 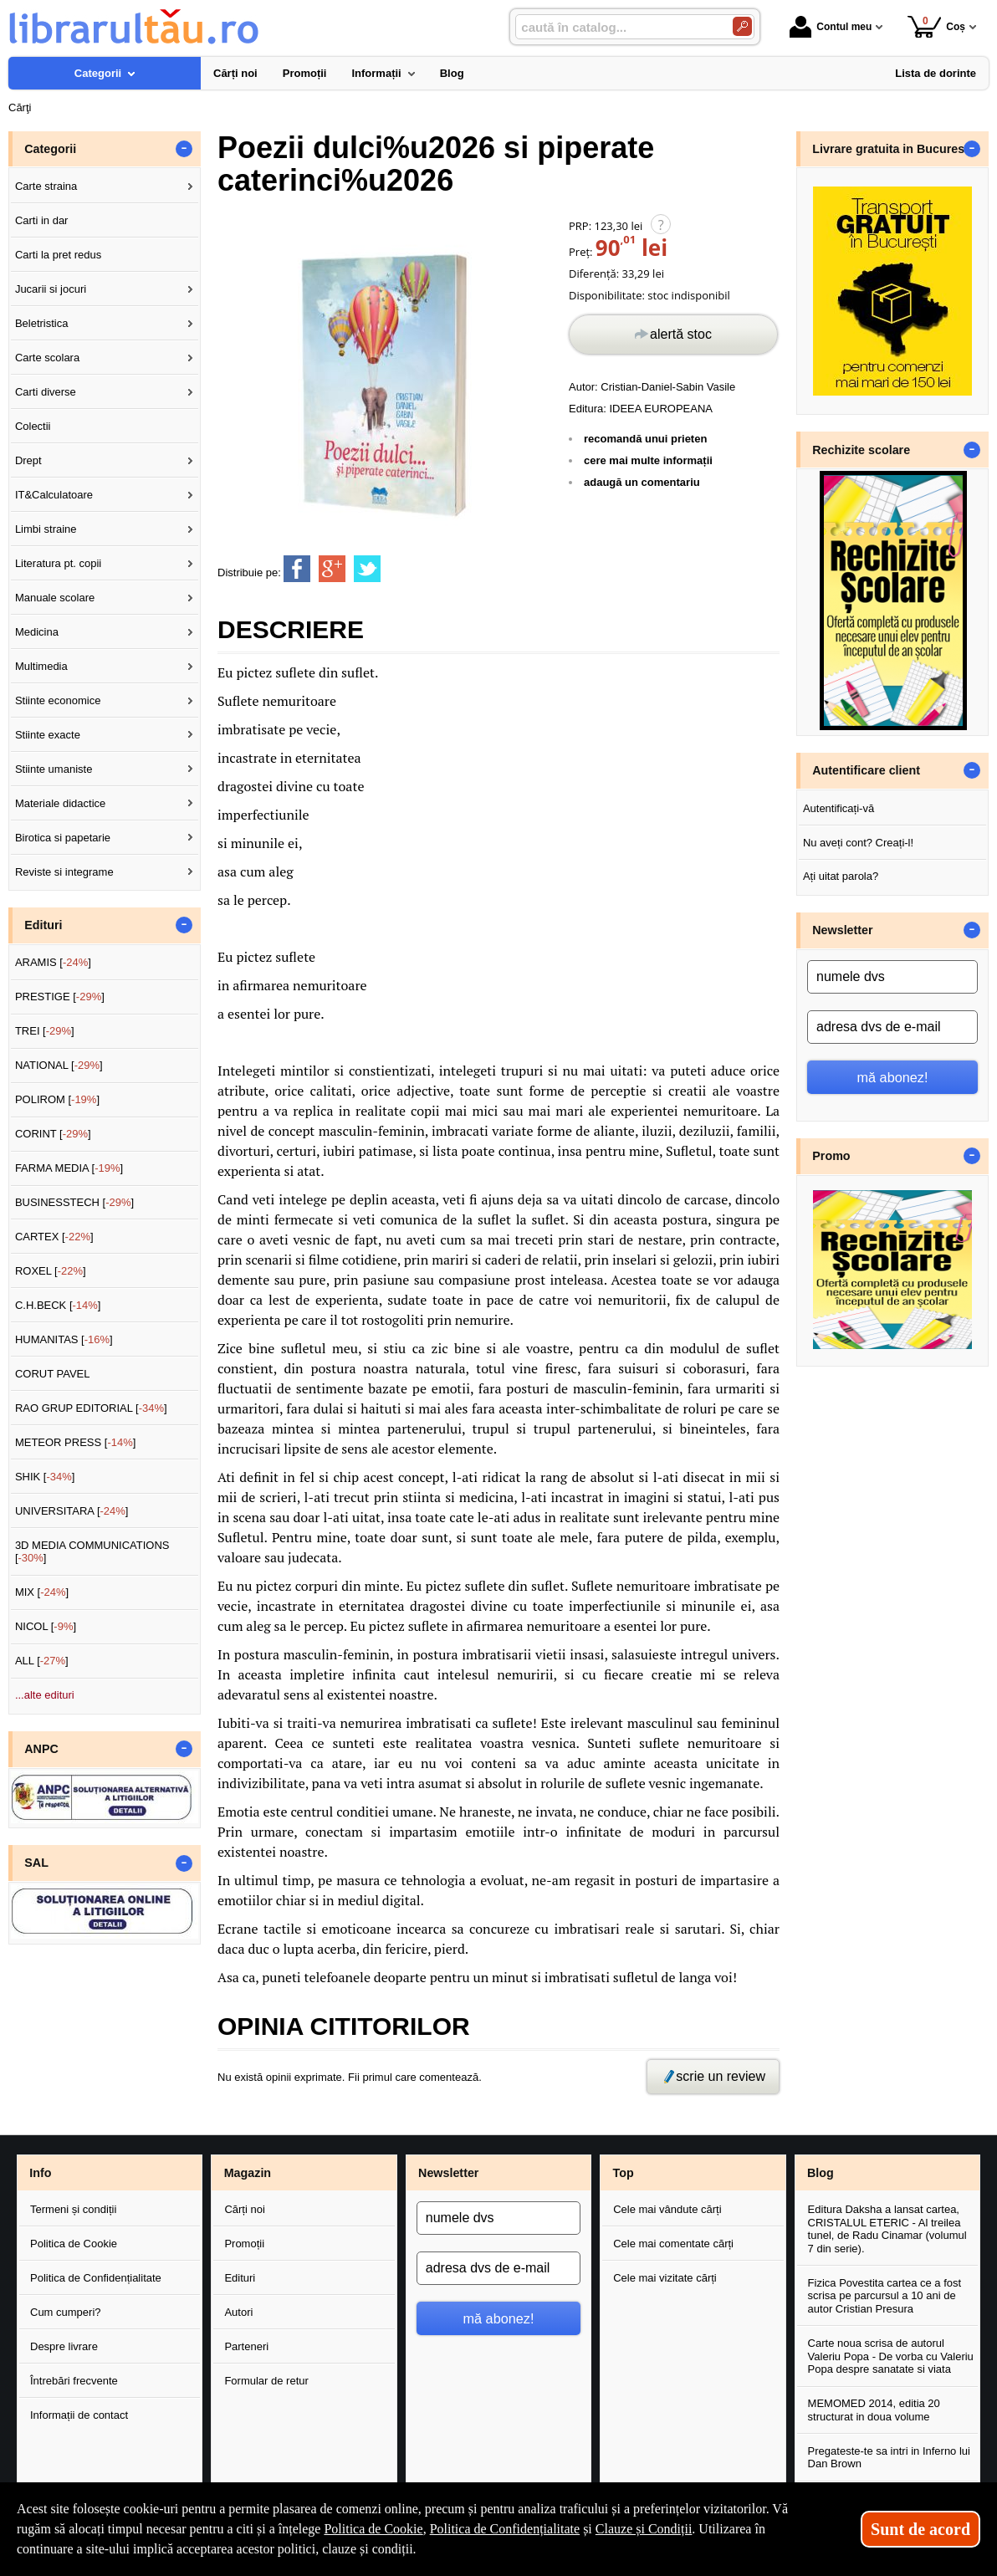 What do you see at coordinates (892, 977) in the screenshot?
I see `[numele dvs]` at bounding box center [892, 977].